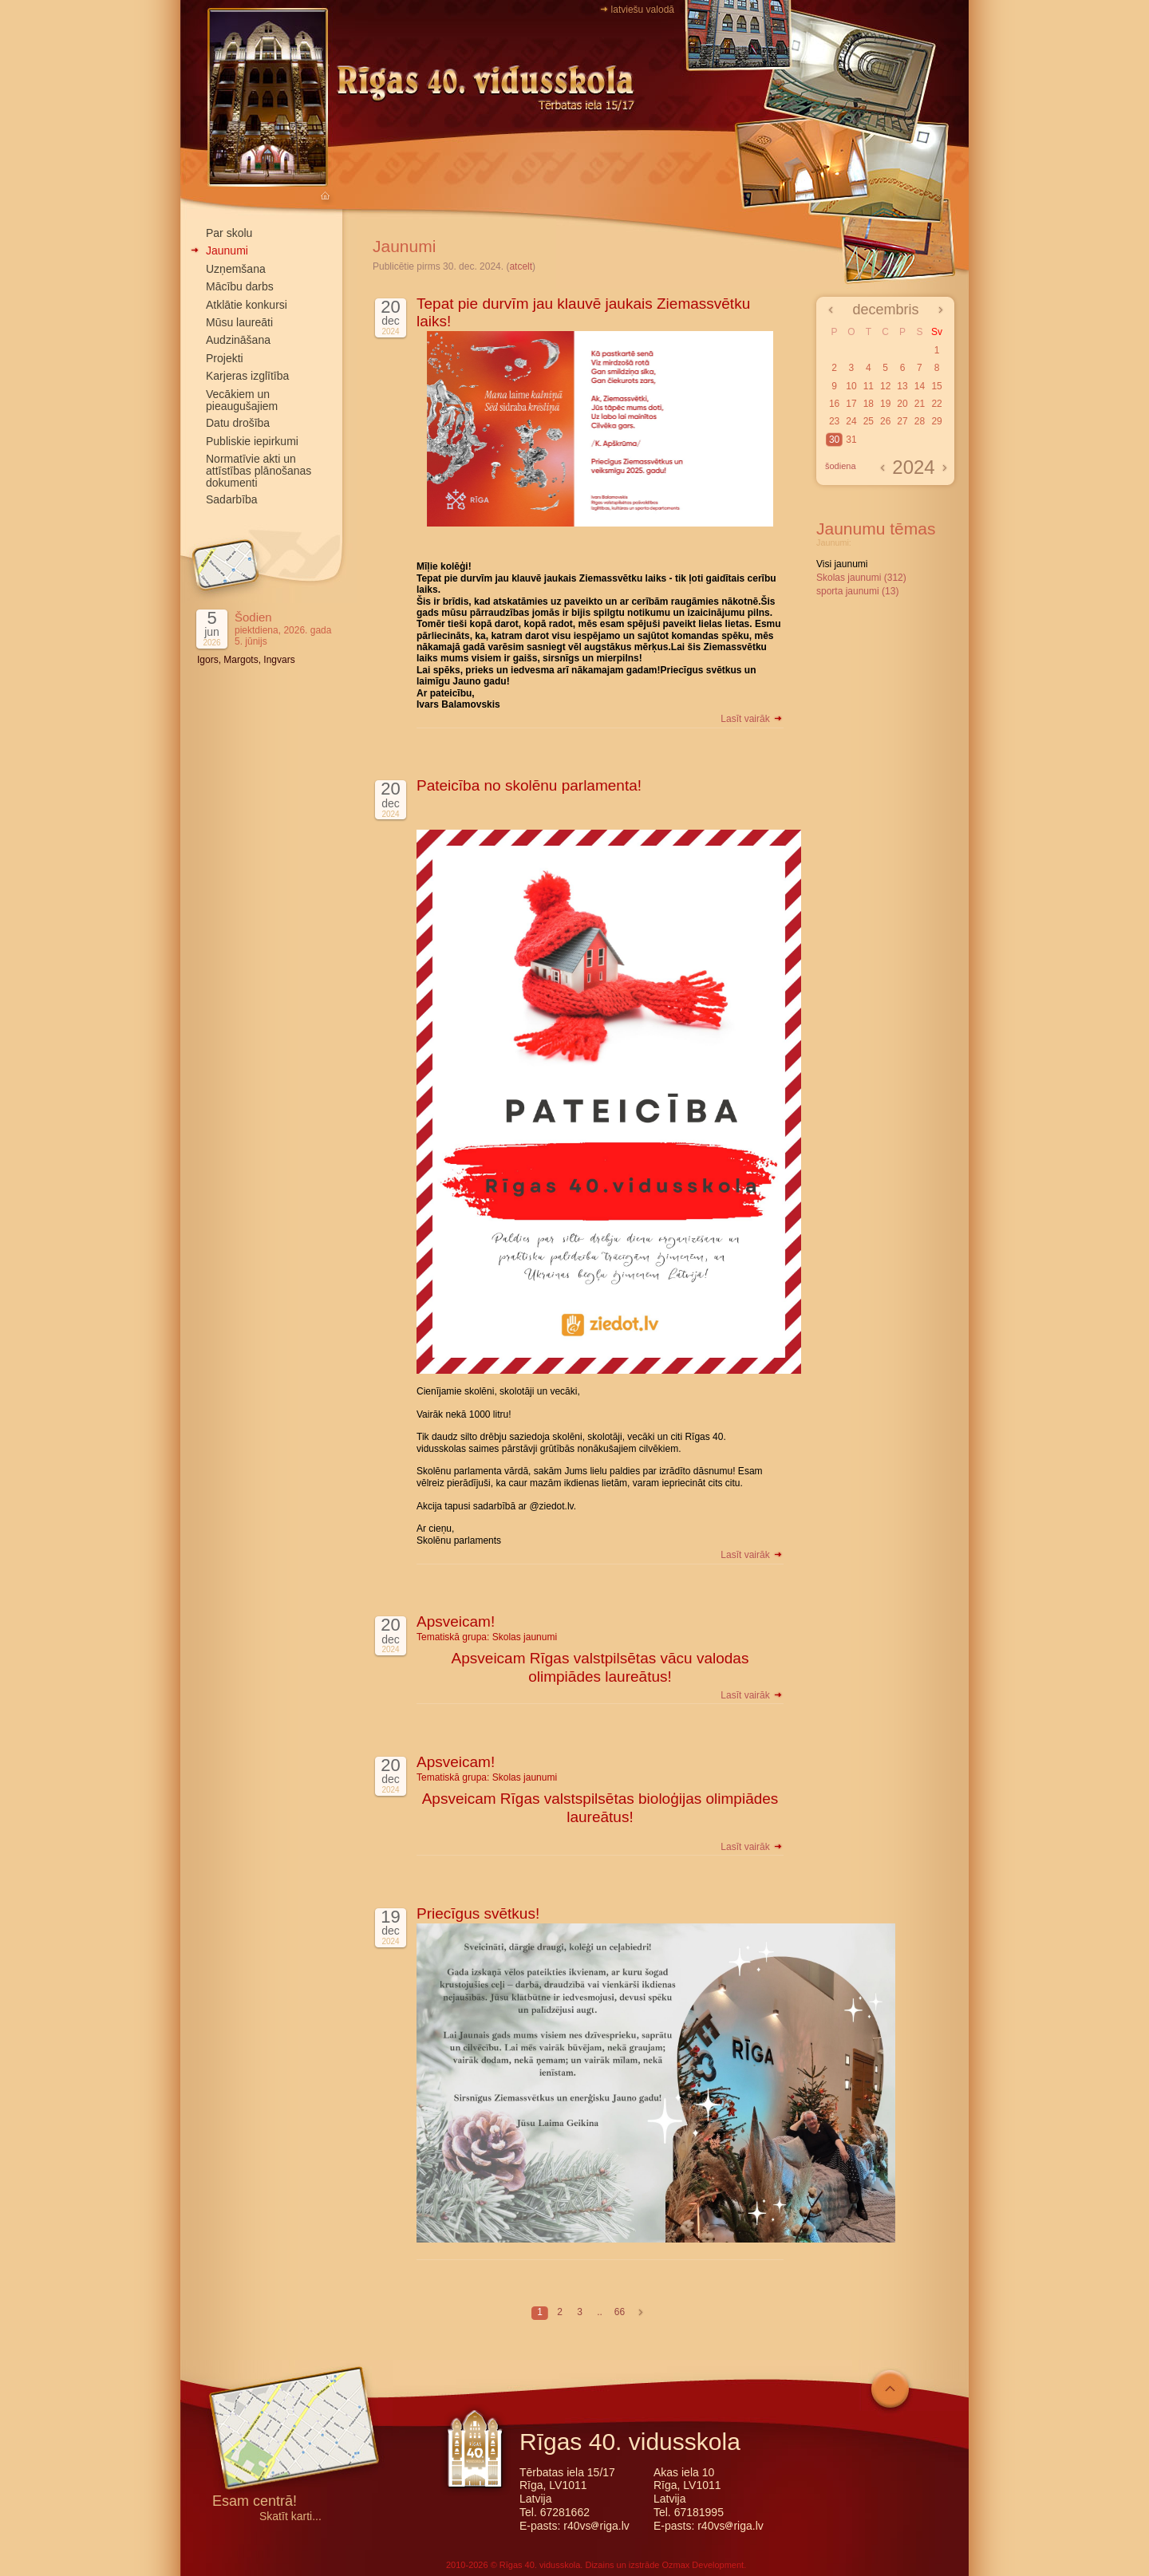 The image size is (1149, 2576). Describe the element at coordinates (919, 403) in the screenshot. I see `21` at that location.